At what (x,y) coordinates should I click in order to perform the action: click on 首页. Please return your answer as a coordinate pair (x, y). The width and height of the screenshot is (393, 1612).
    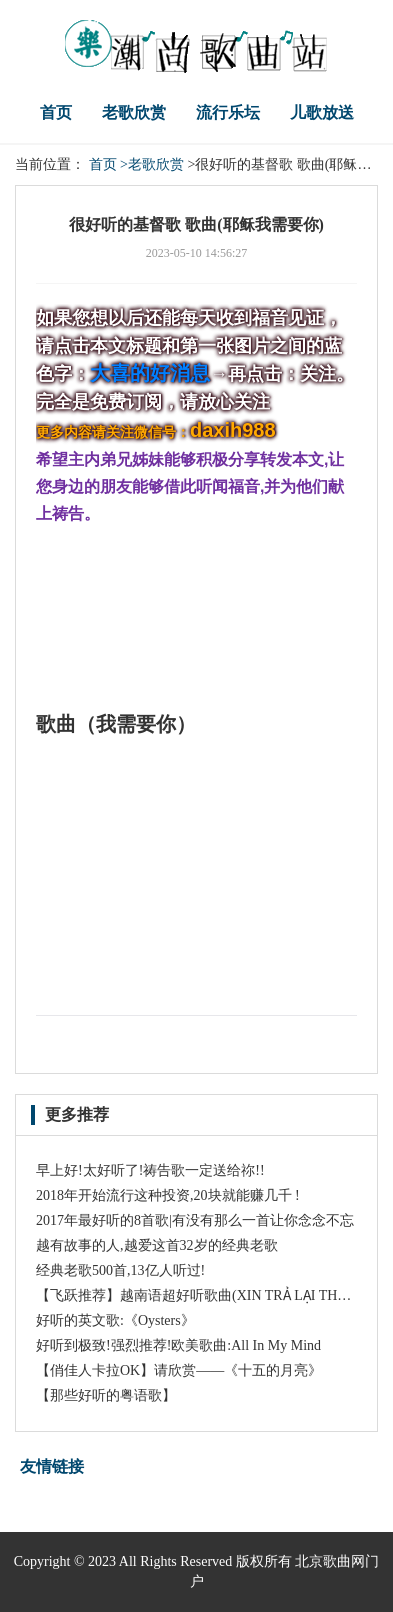
    Looking at the image, I should click on (56, 112).